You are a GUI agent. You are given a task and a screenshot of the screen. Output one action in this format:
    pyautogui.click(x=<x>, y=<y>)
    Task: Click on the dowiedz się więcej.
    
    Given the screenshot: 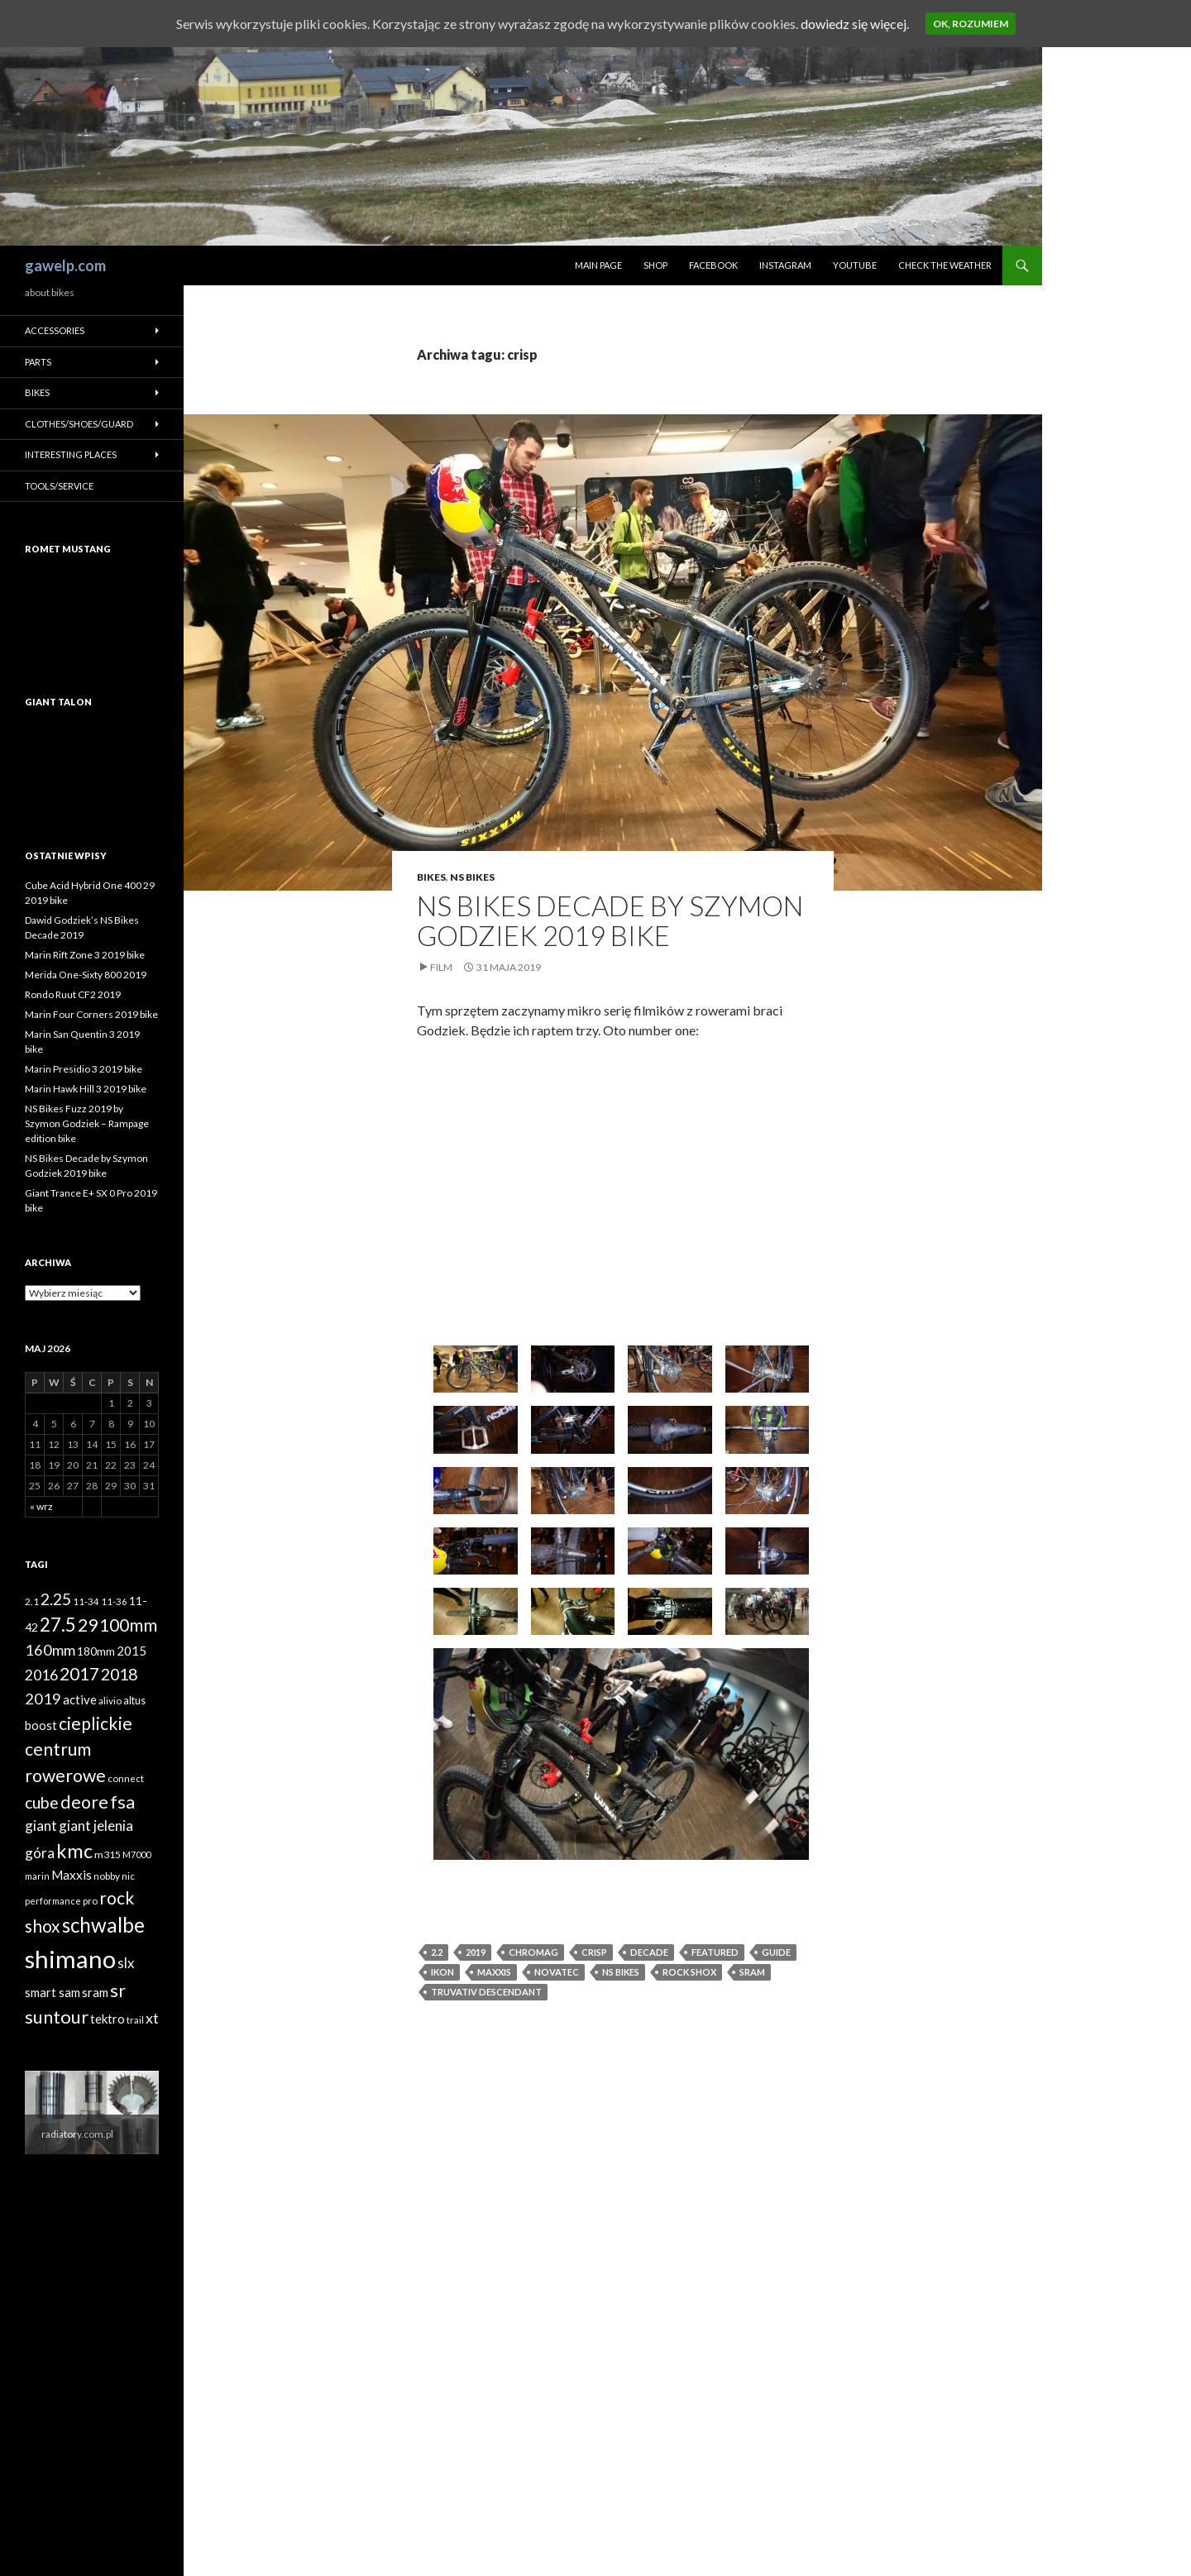 What is the action you would take?
    pyautogui.click(x=855, y=23)
    